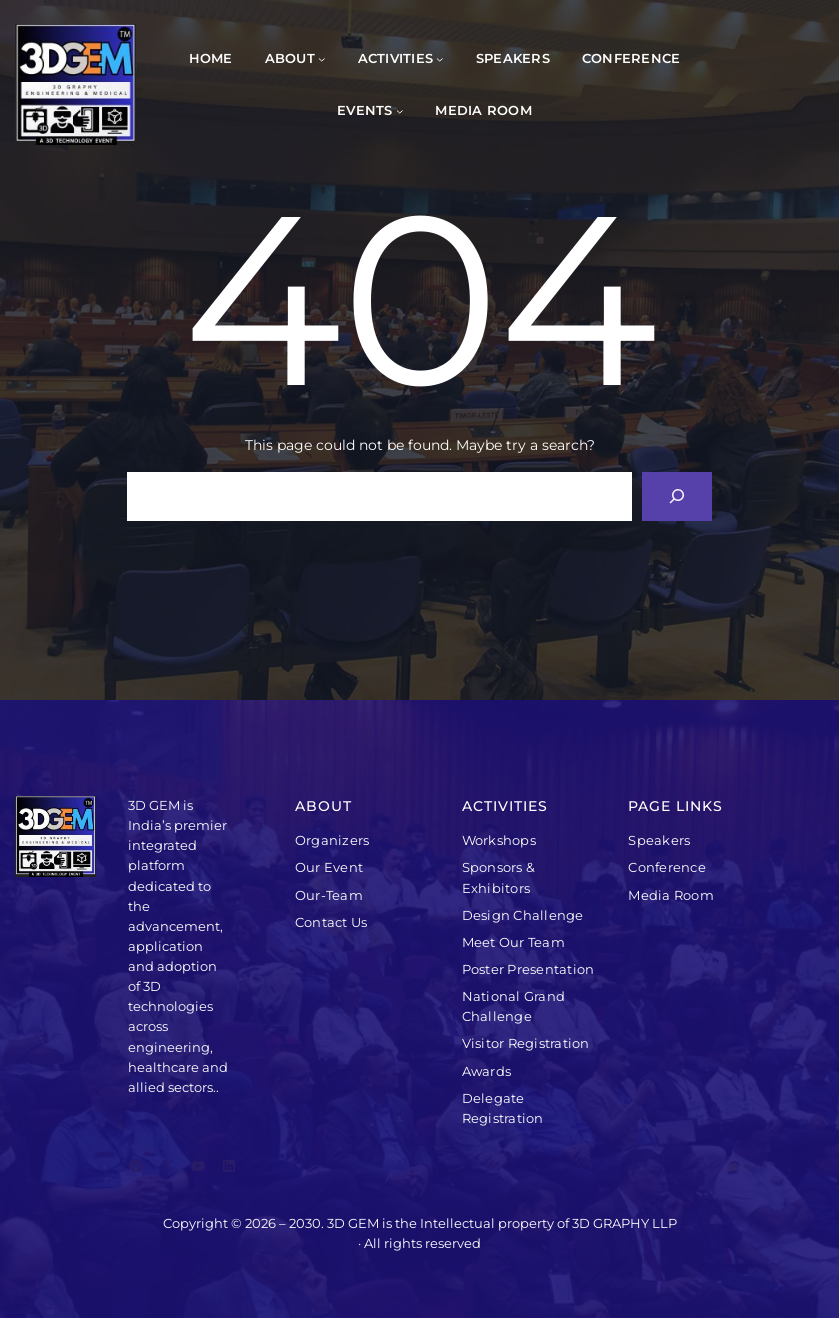 Image resolution: width=839 pixels, height=1318 pixels. What do you see at coordinates (400, 111) in the screenshot?
I see `[Events submenu]` at bounding box center [400, 111].